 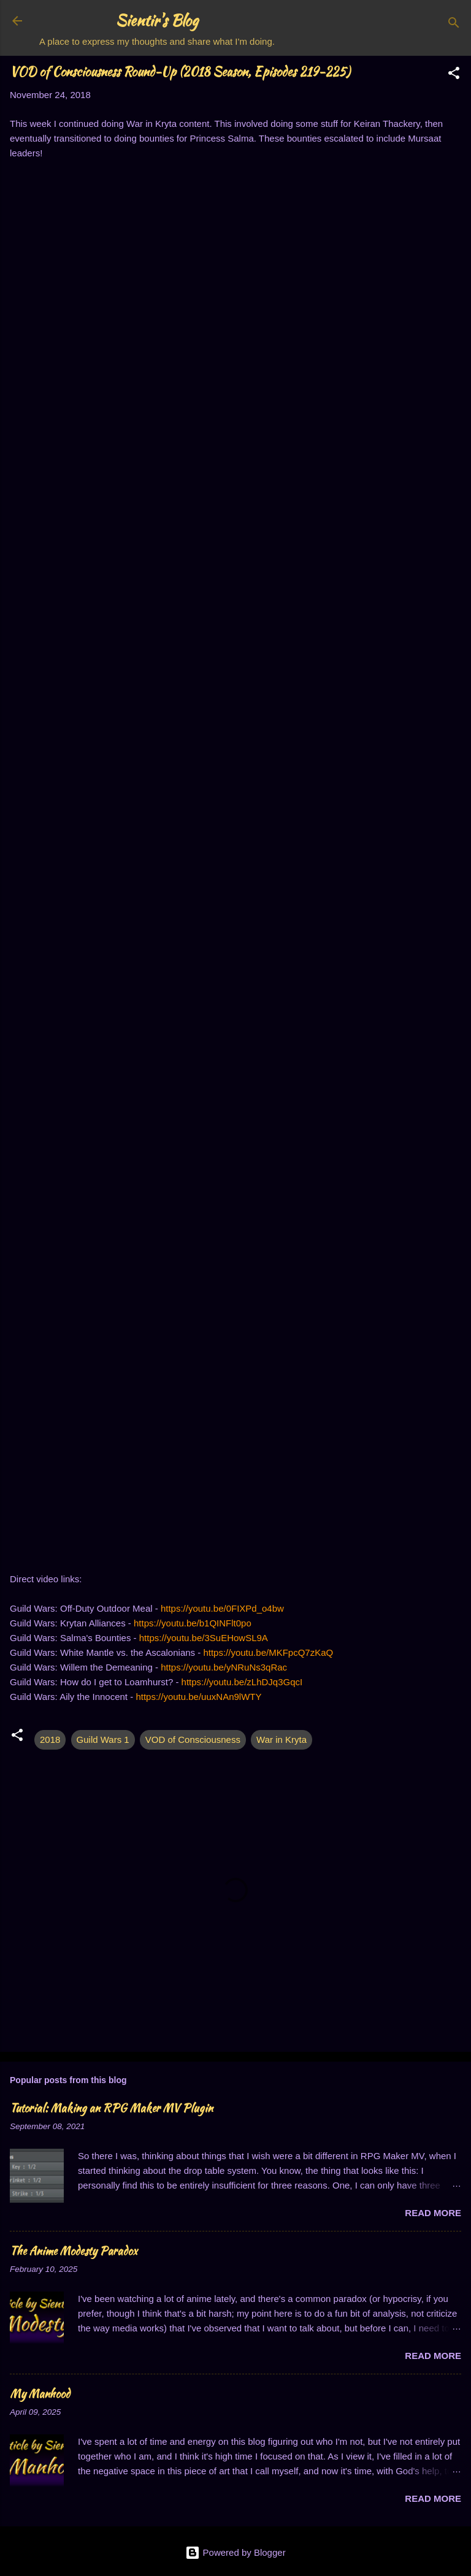 What do you see at coordinates (192, 1739) in the screenshot?
I see `VOD of Consciousness` at bounding box center [192, 1739].